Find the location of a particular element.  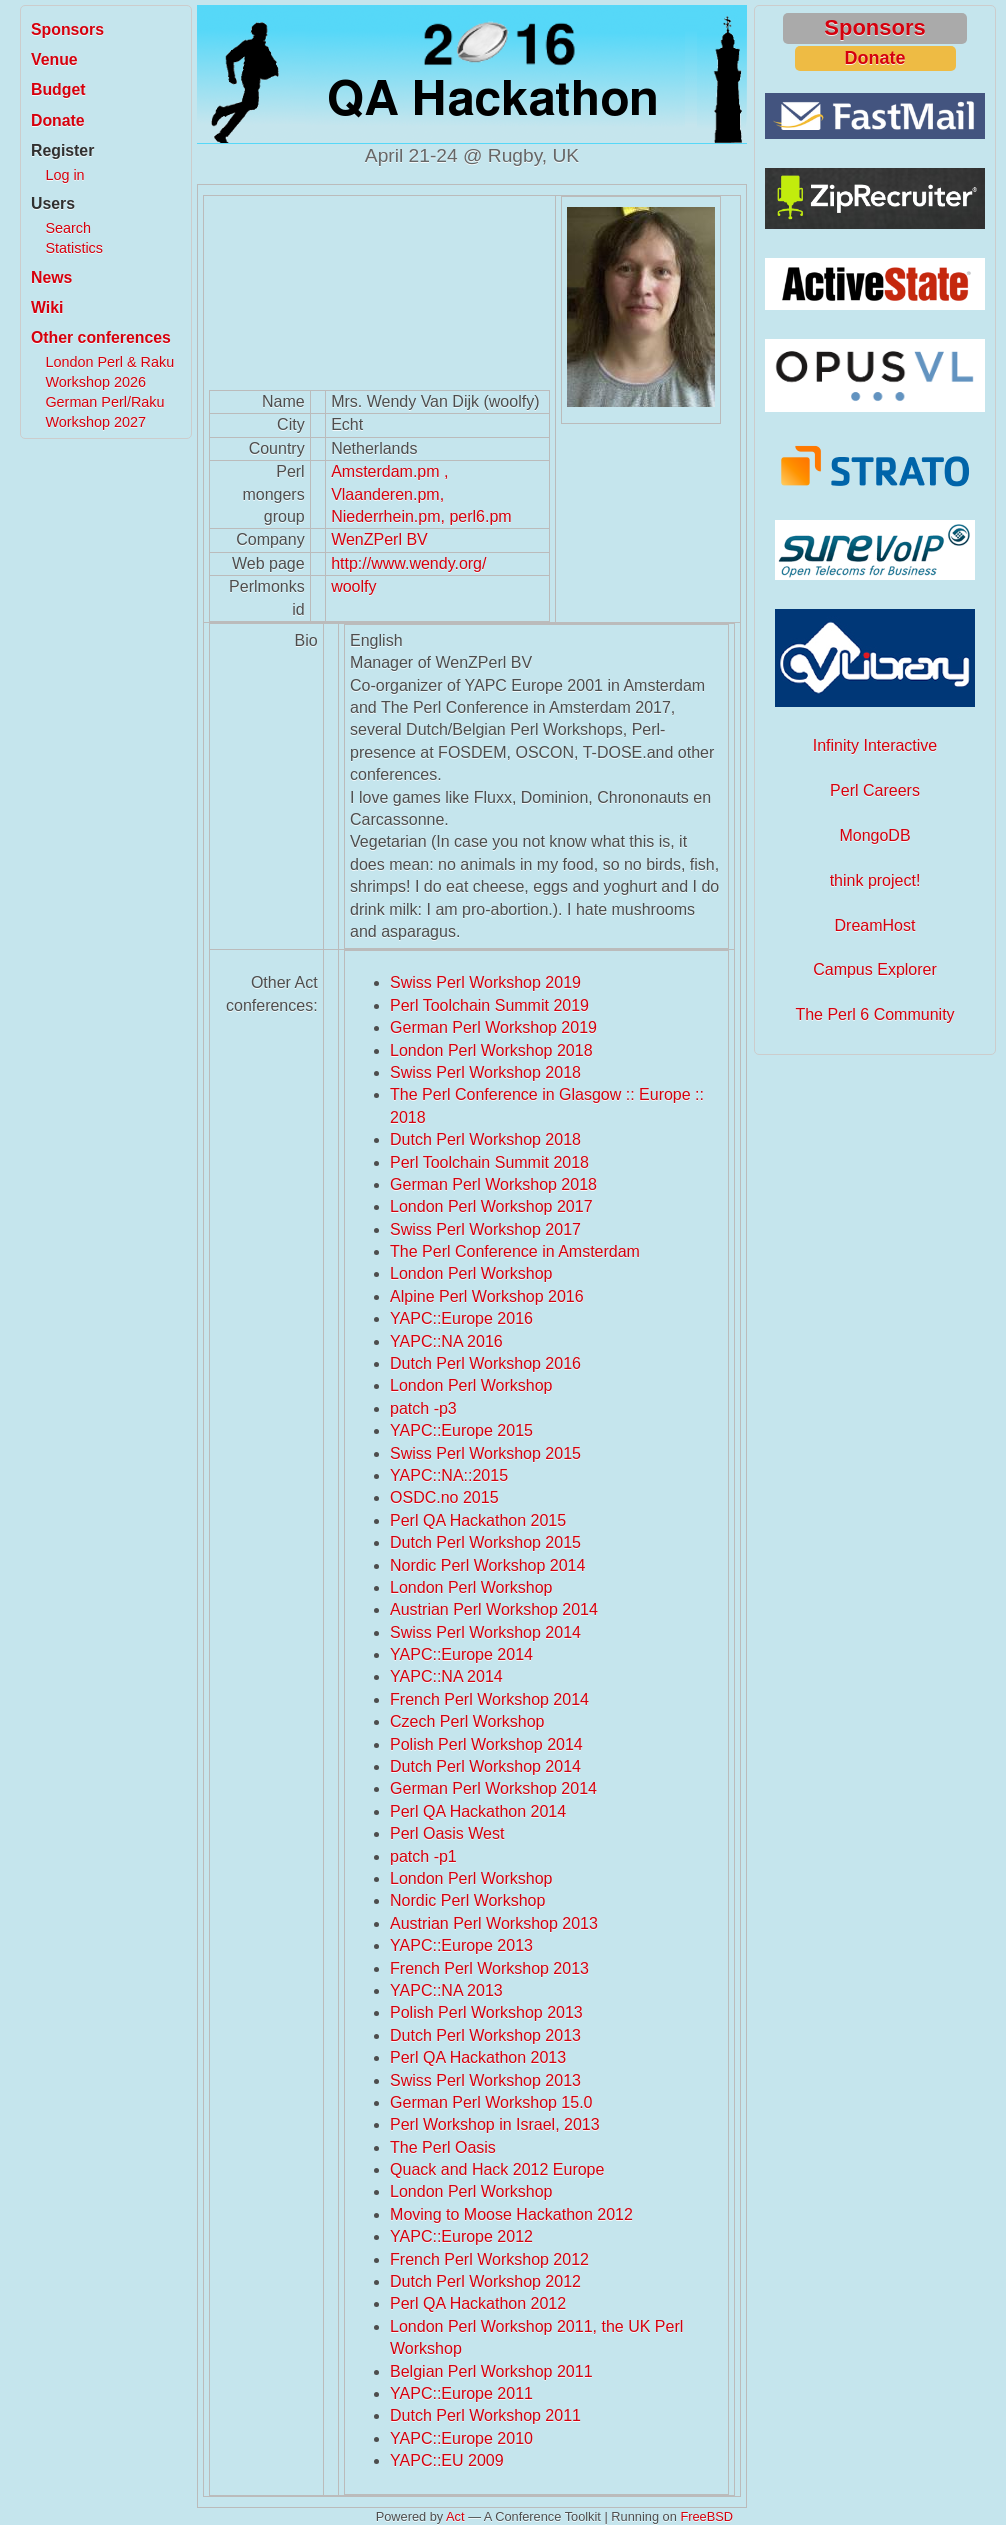

Perl Toolchain Summit 2019 is located at coordinates (489, 1005).